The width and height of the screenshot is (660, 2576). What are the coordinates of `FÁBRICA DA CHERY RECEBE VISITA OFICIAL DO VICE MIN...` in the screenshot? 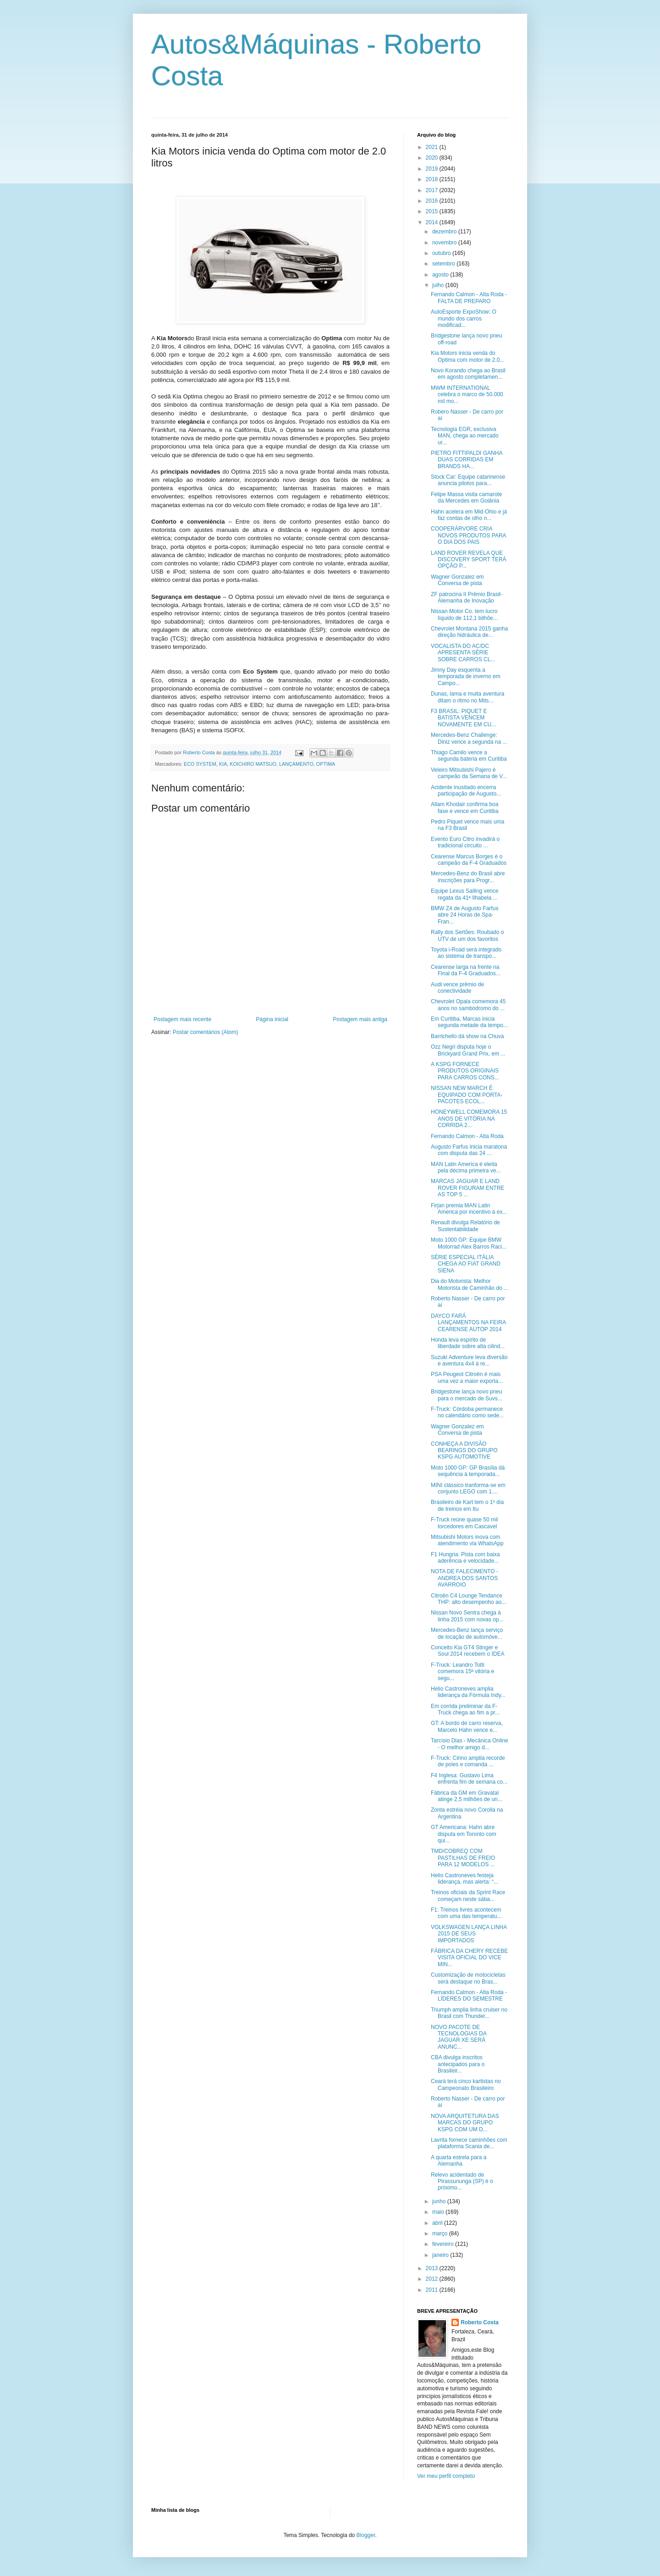 It's located at (469, 1958).